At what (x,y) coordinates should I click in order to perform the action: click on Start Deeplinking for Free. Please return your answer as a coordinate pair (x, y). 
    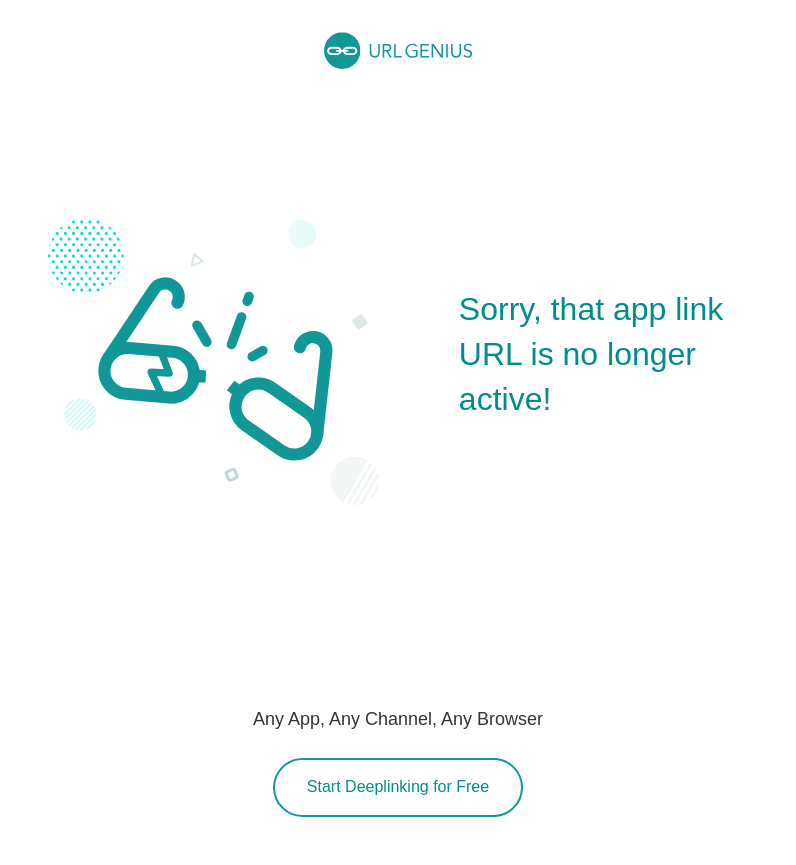
    Looking at the image, I should click on (398, 786).